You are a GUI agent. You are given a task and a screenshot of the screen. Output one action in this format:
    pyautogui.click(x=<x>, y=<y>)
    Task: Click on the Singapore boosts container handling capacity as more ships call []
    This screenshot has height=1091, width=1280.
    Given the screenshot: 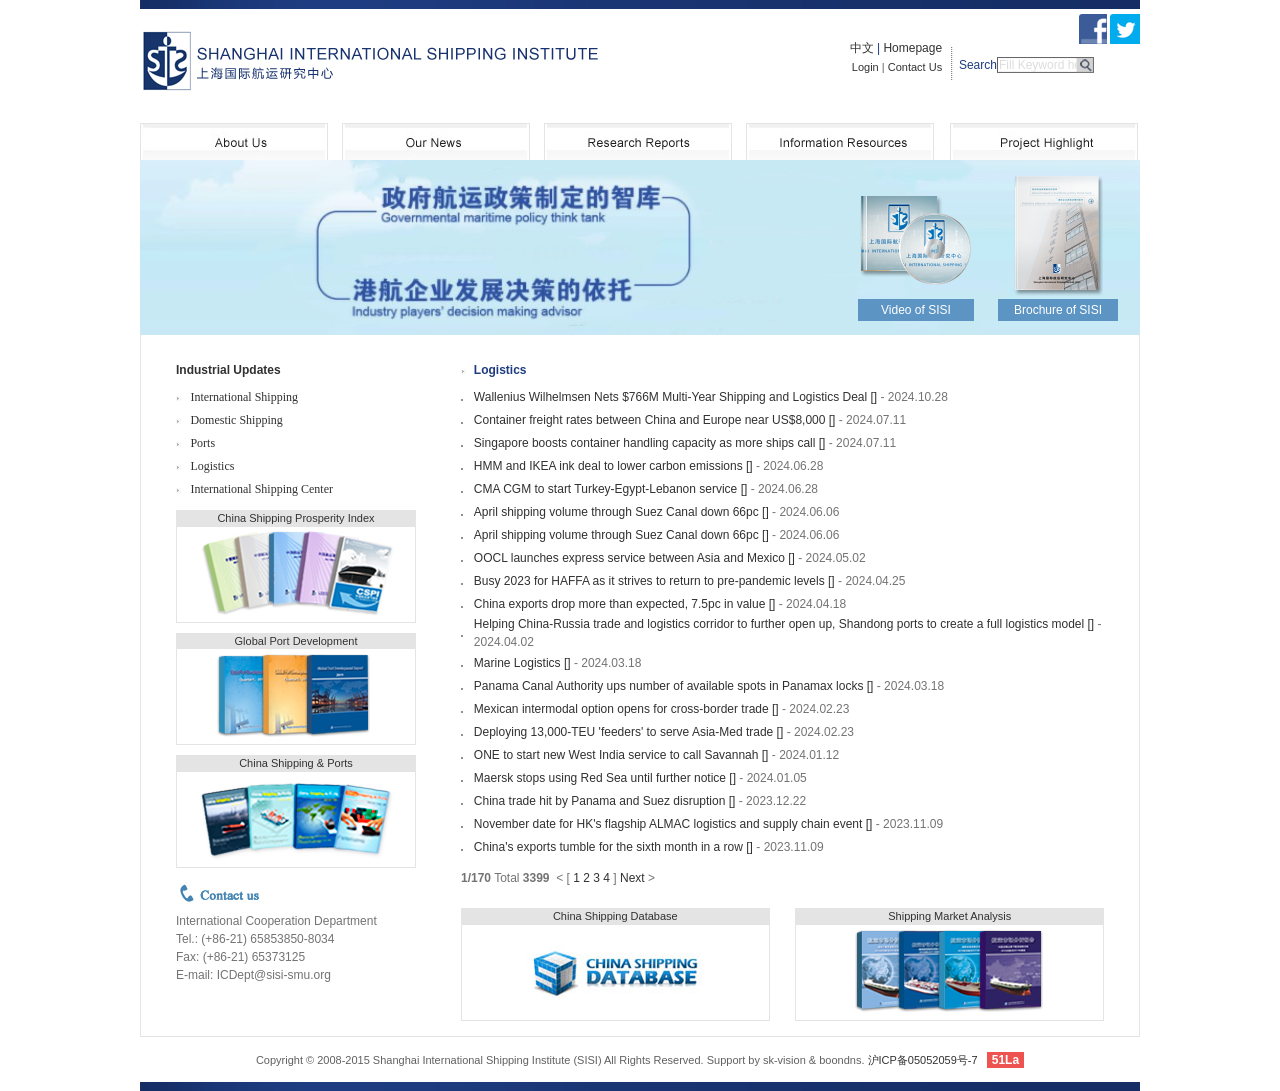 What is the action you would take?
    pyautogui.click(x=650, y=443)
    